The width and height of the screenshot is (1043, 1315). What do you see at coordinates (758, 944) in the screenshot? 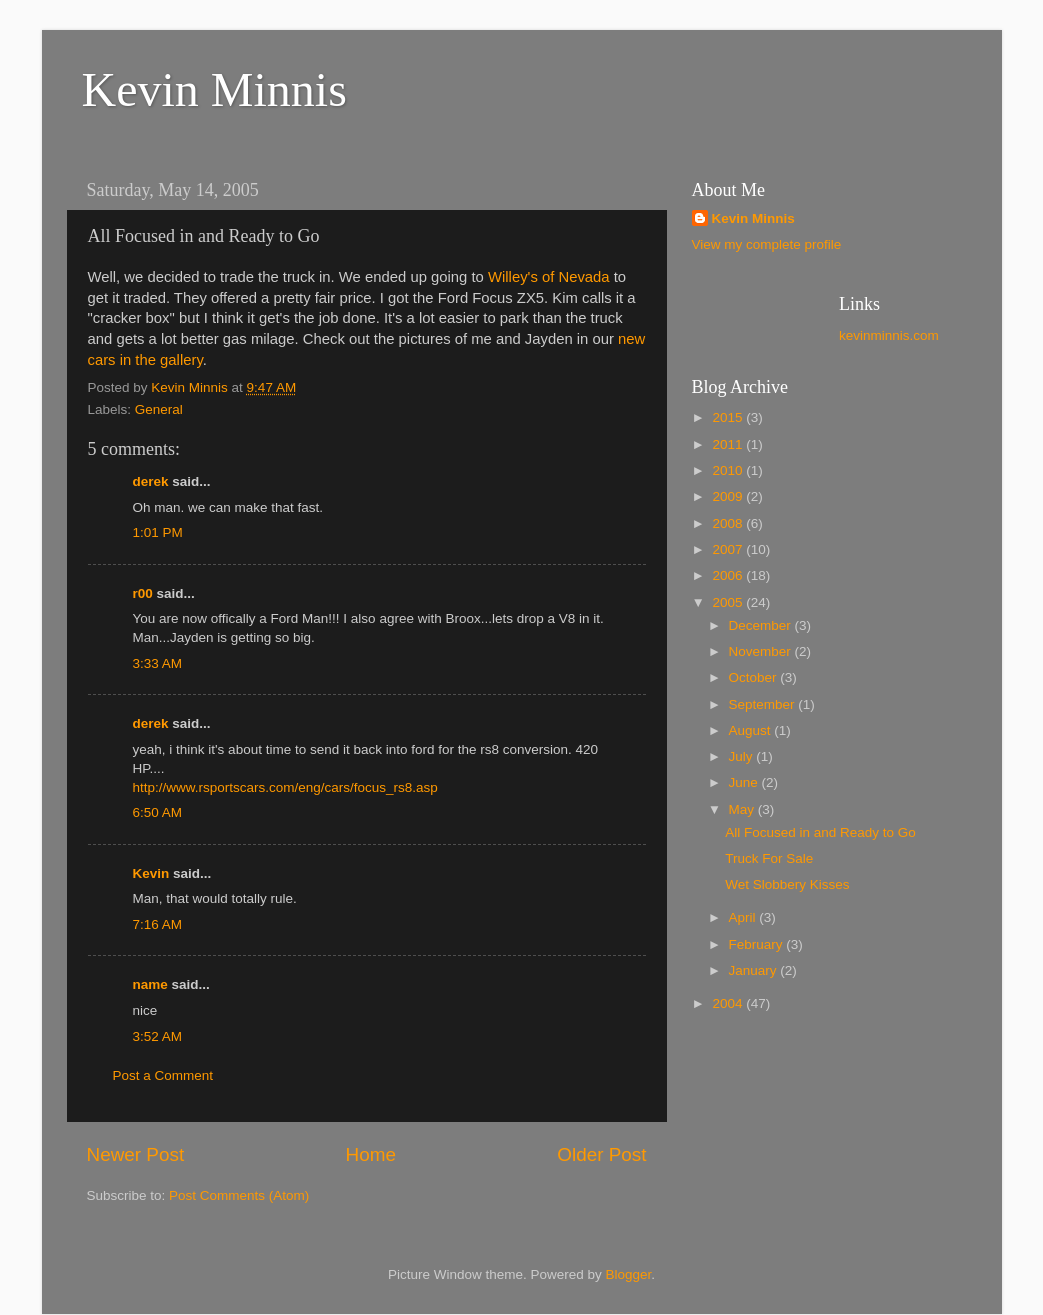
I see `February` at bounding box center [758, 944].